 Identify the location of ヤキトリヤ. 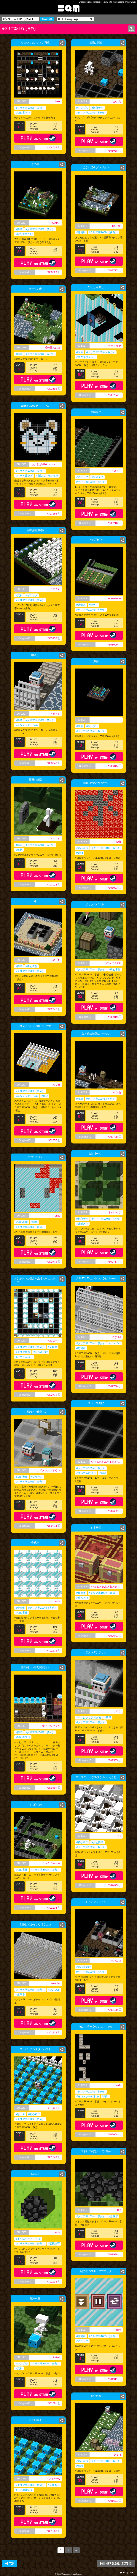
(114, 345).